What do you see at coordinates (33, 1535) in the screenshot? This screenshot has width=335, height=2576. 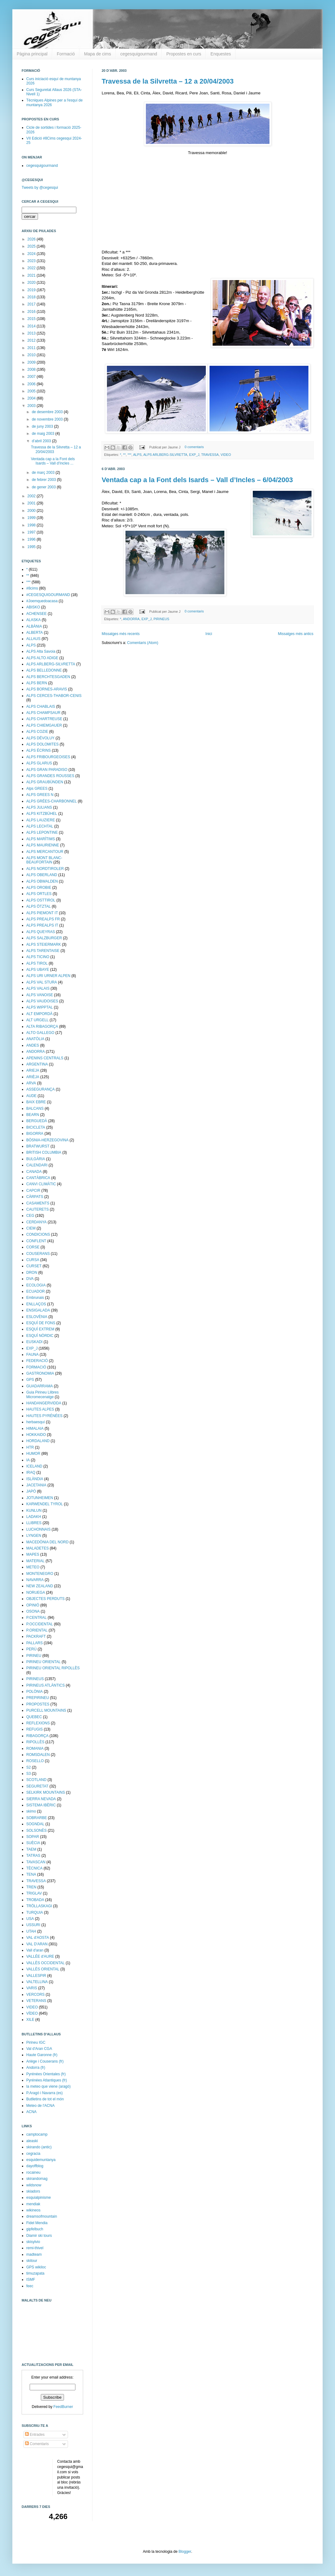 I see `LYNGEN` at bounding box center [33, 1535].